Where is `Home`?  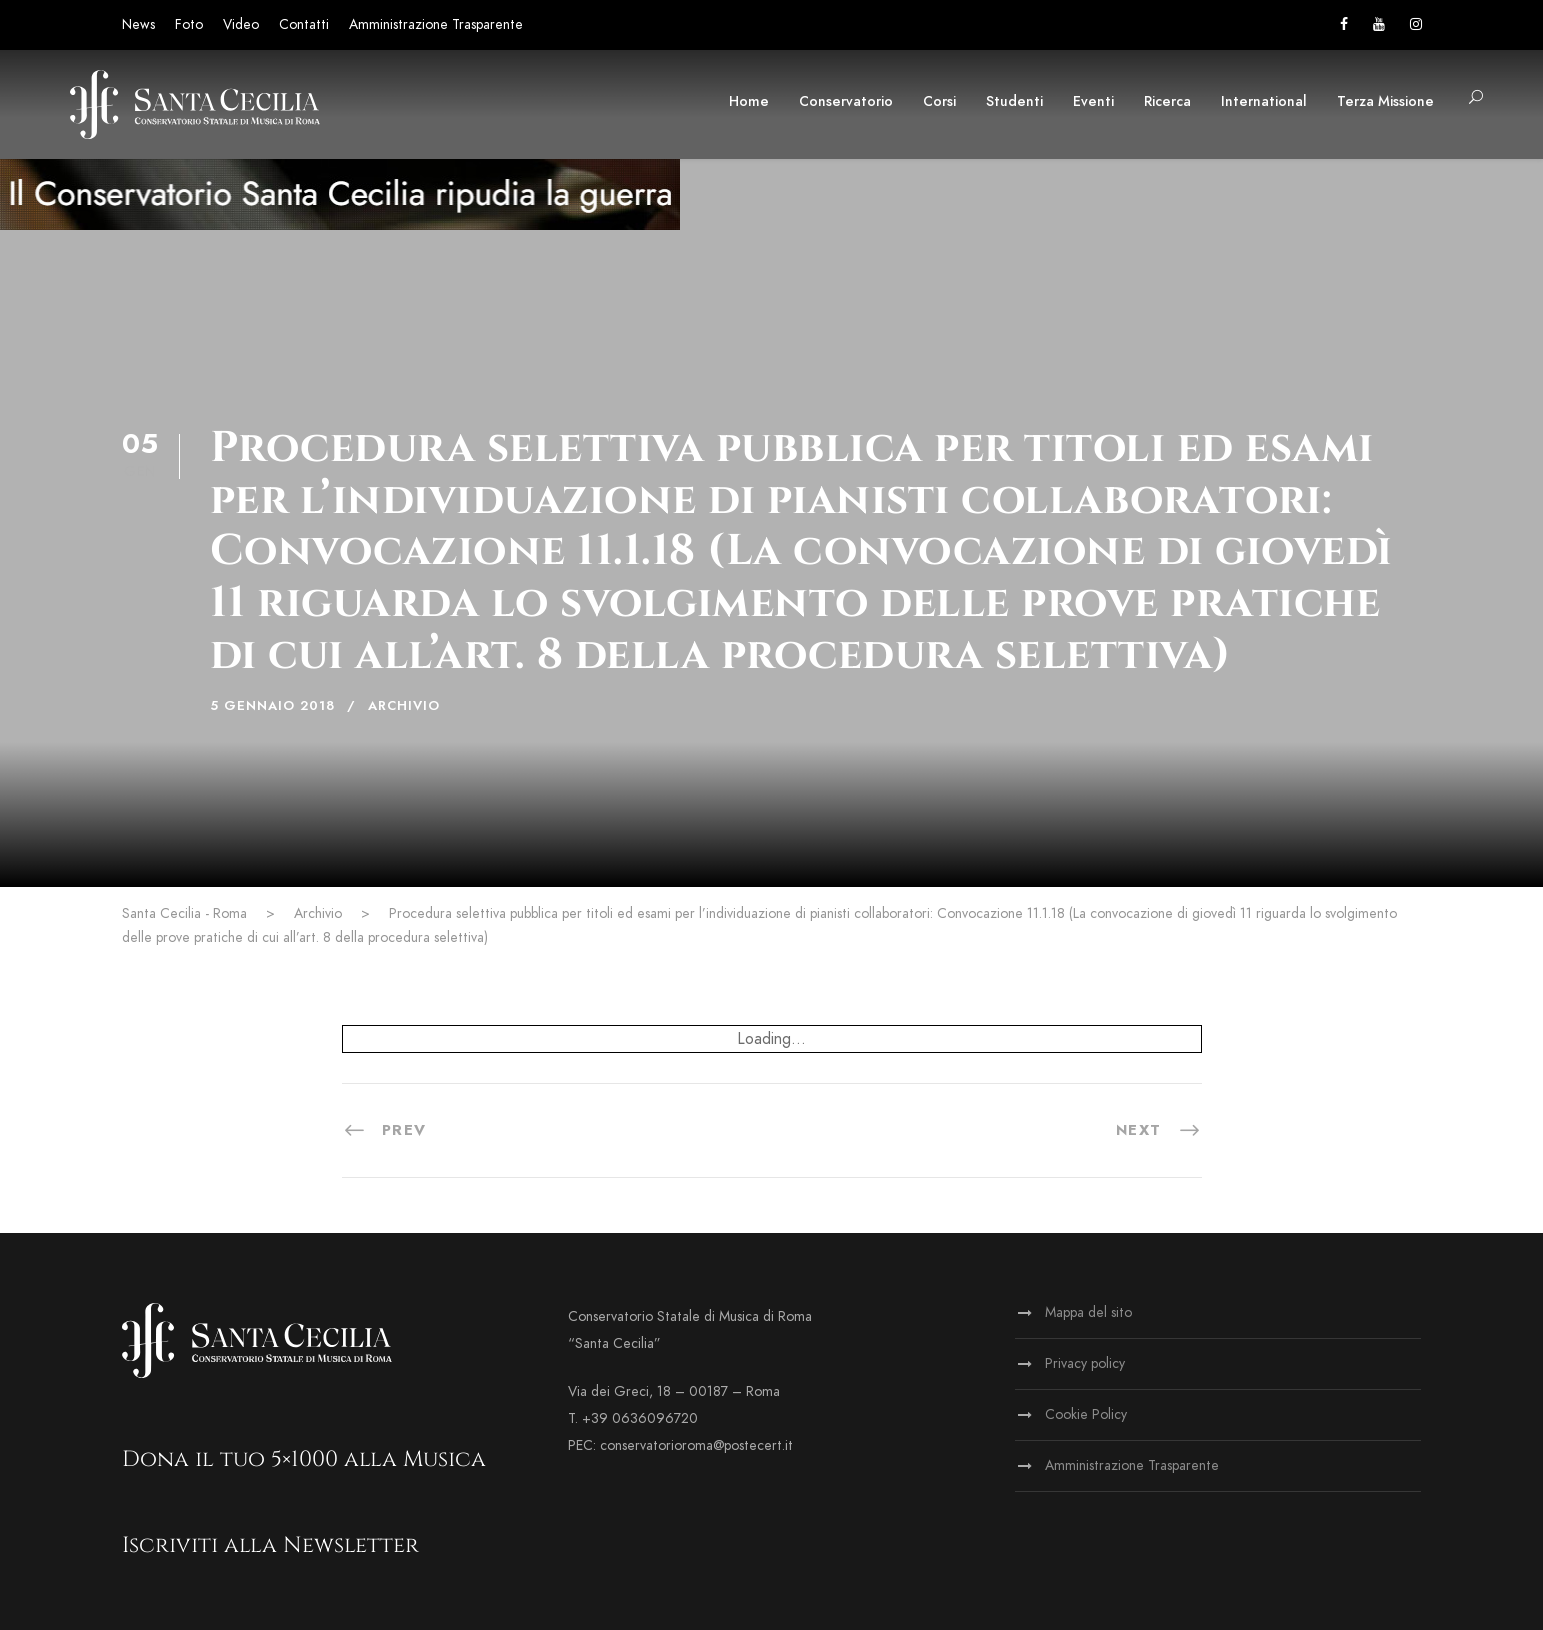
Home is located at coordinates (749, 101).